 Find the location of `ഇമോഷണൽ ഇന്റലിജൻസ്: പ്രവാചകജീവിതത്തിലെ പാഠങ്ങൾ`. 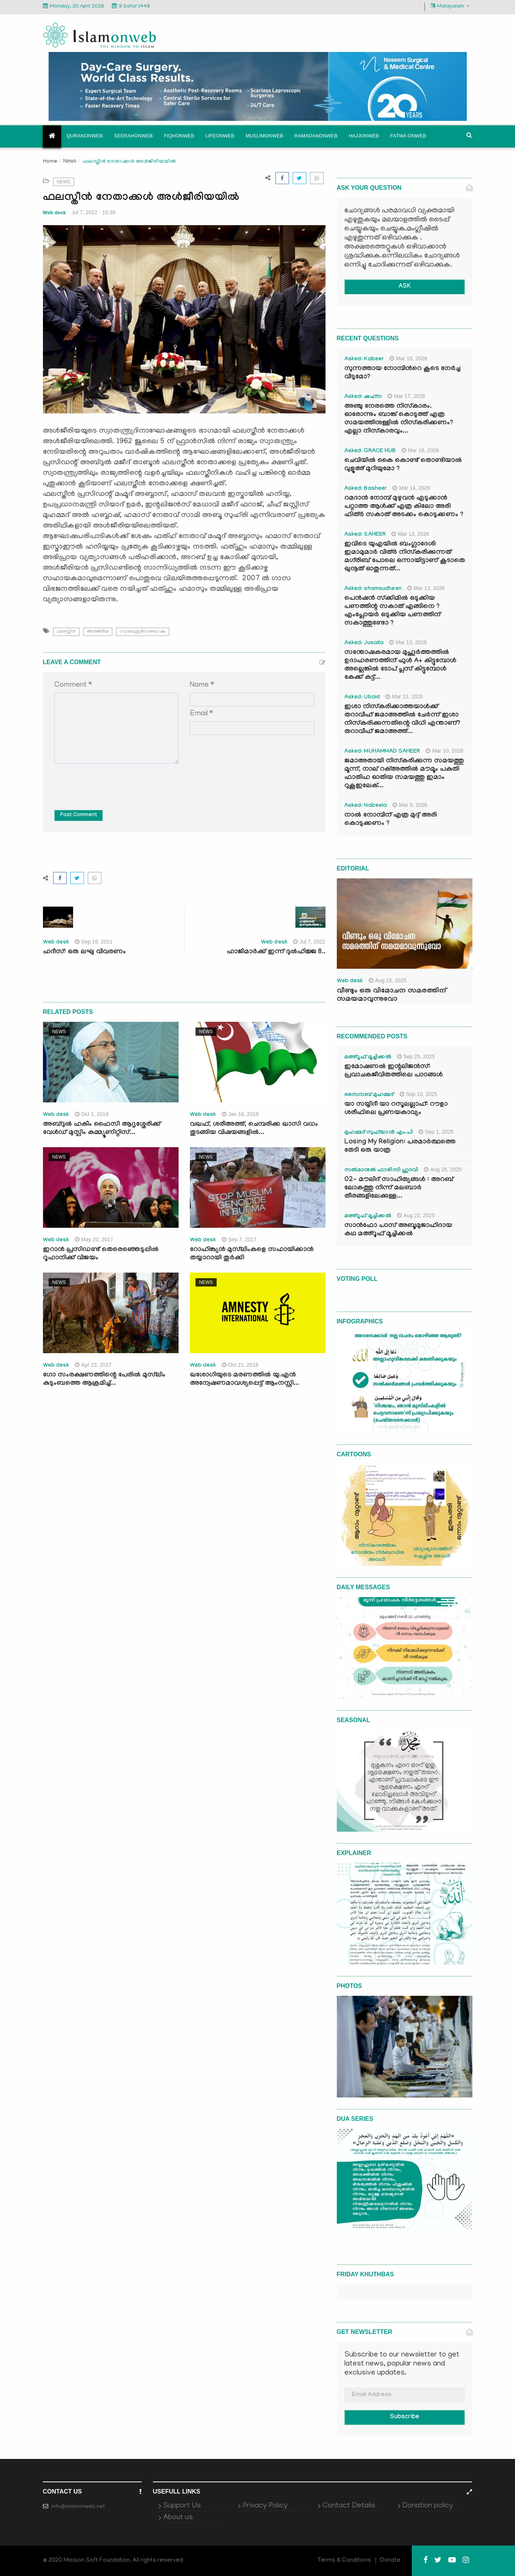

ഇമോഷണൽ ഇന്റലിജൻസ്: പ്രവാചകജീവിതത്തിലെ പാഠങ്ങൾ is located at coordinates (393, 1071).